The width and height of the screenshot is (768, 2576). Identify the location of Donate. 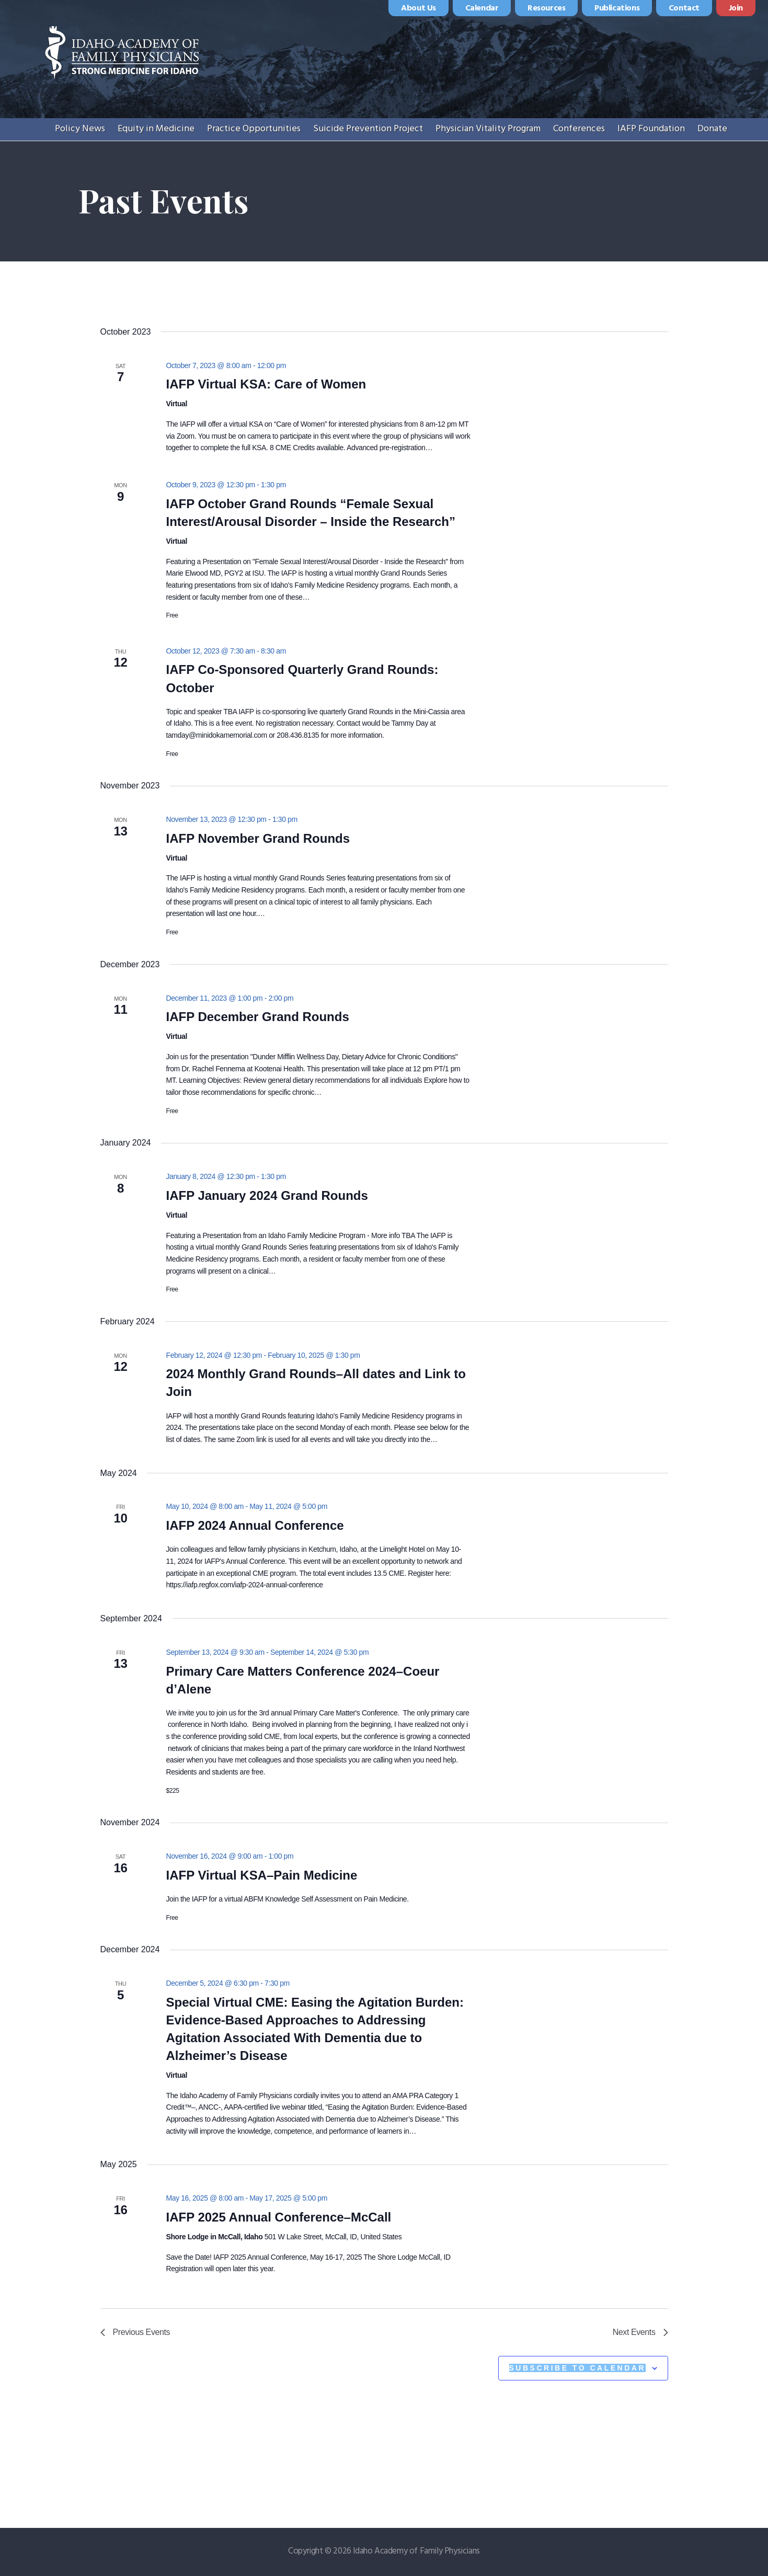
(712, 128).